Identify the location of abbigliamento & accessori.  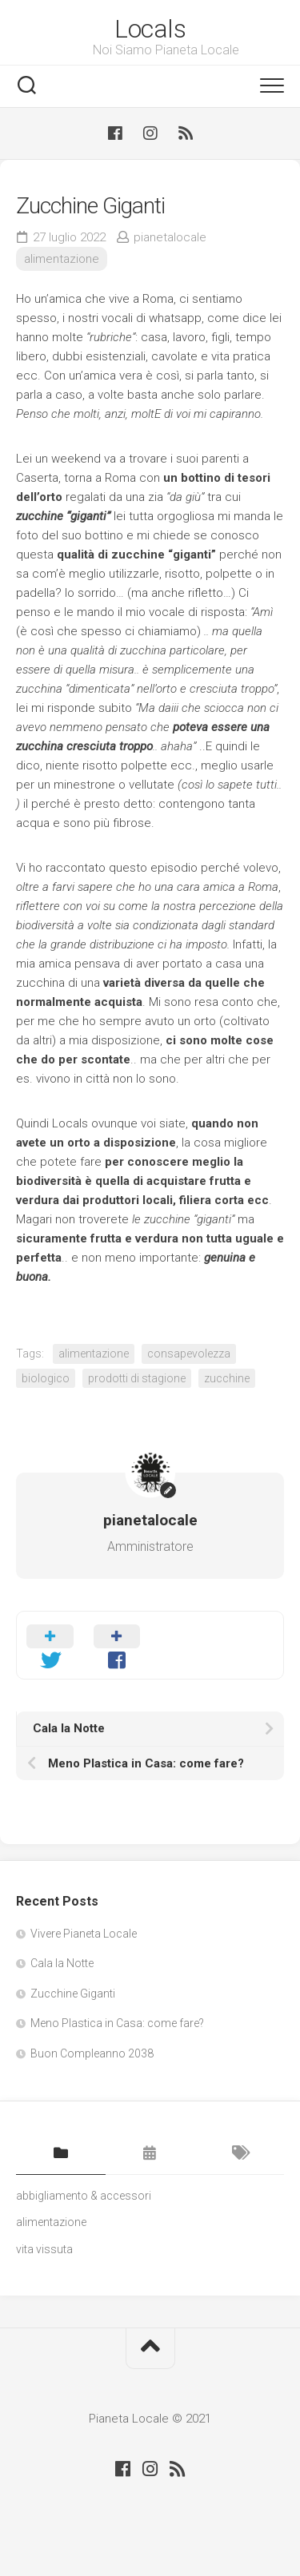
(83, 2195).